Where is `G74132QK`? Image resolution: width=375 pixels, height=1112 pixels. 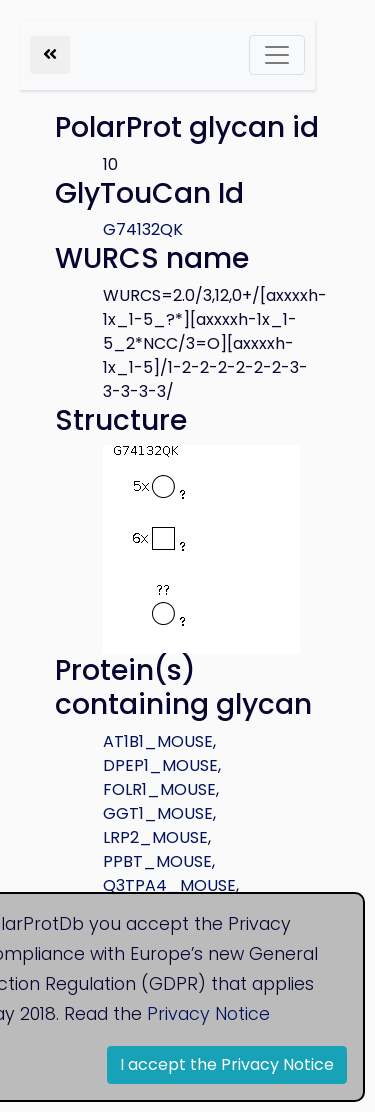
G74132QK is located at coordinates (143, 229).